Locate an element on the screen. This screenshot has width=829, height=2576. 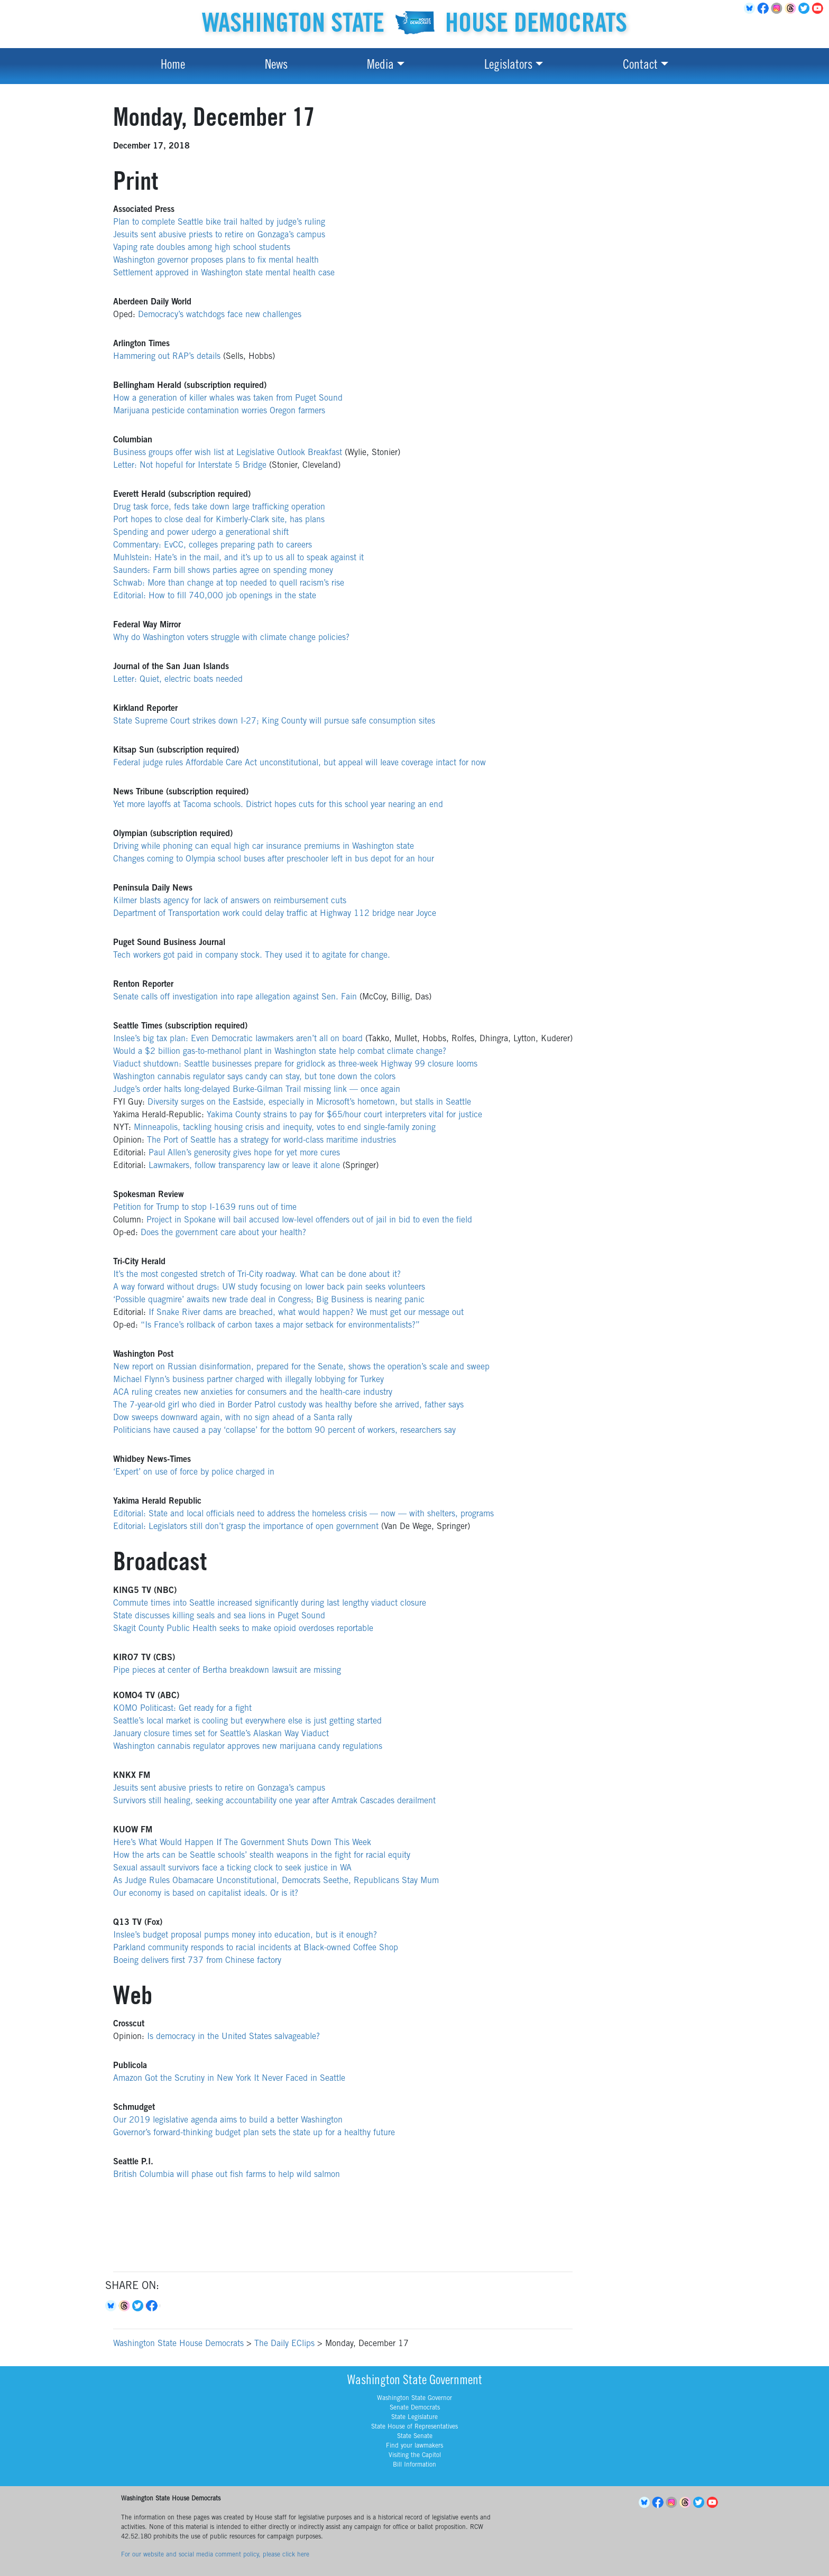
Senate calls off investigation into rape allegation against Sen. Fain is located at coordinates (235, 997).